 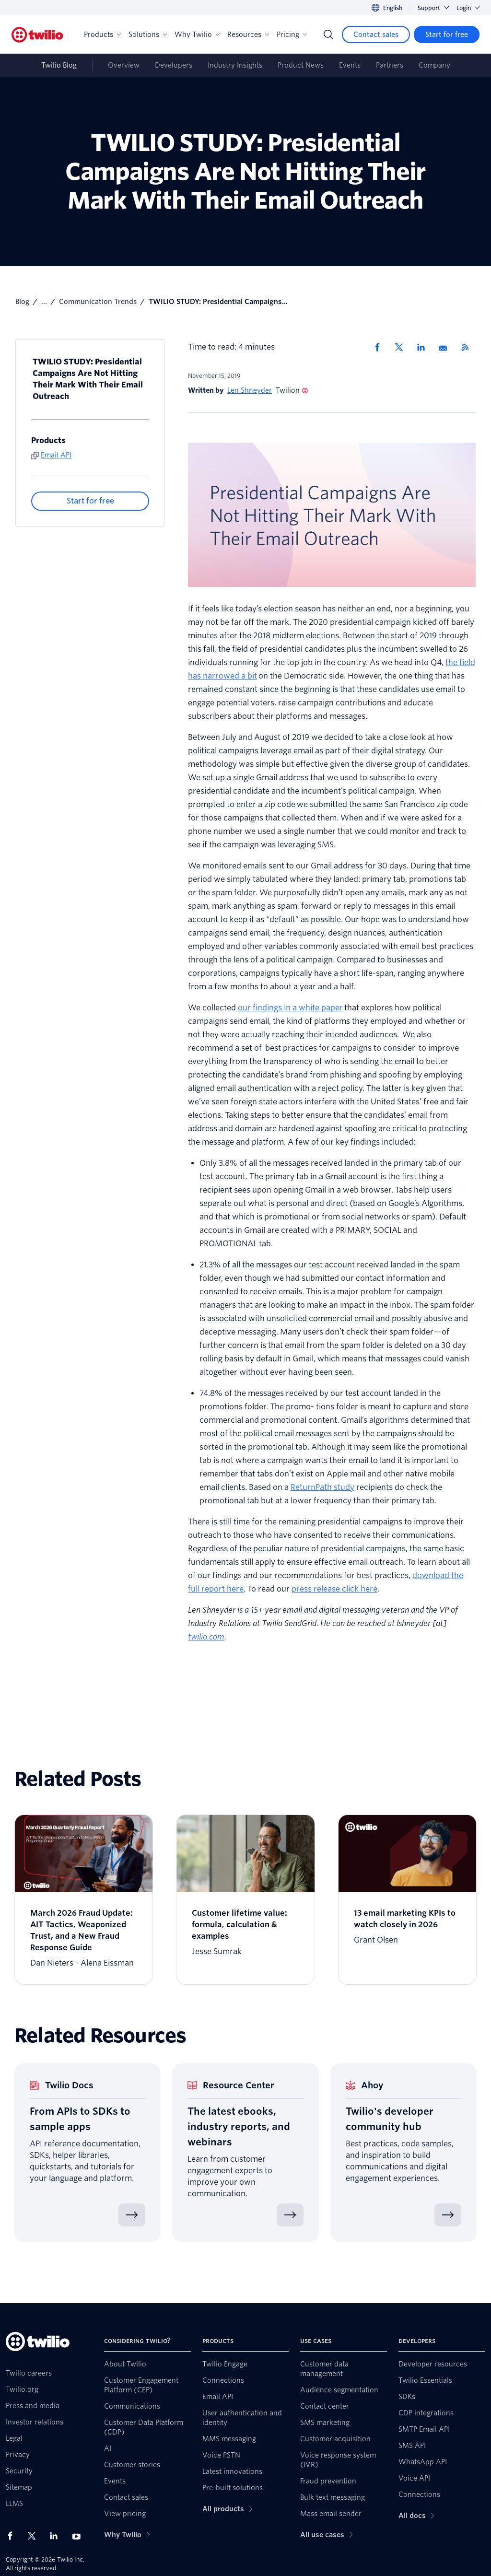 What do you see at coordinates (37, 34) in the screenshot?
I see `[Twilio]` at bounding box center [37, 34].